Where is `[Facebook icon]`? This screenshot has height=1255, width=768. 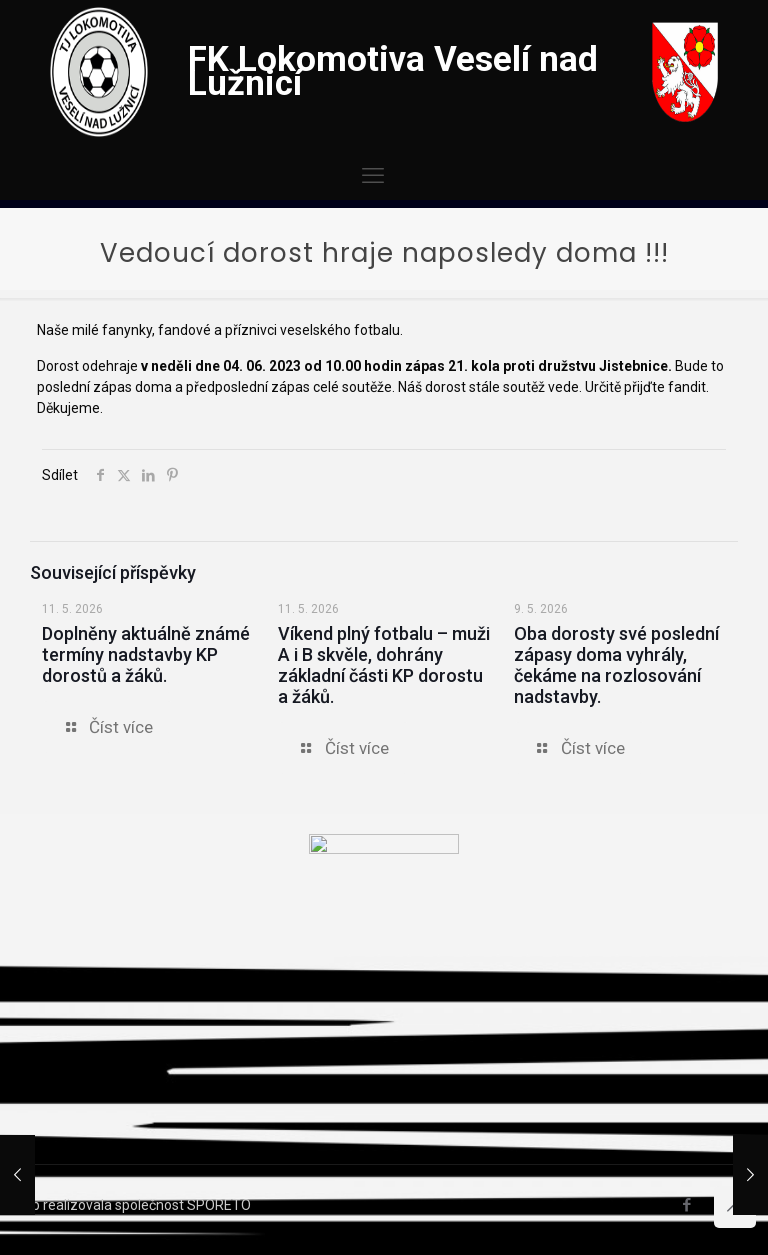 [Facebook icon] is located at coordinates (686, 1205).